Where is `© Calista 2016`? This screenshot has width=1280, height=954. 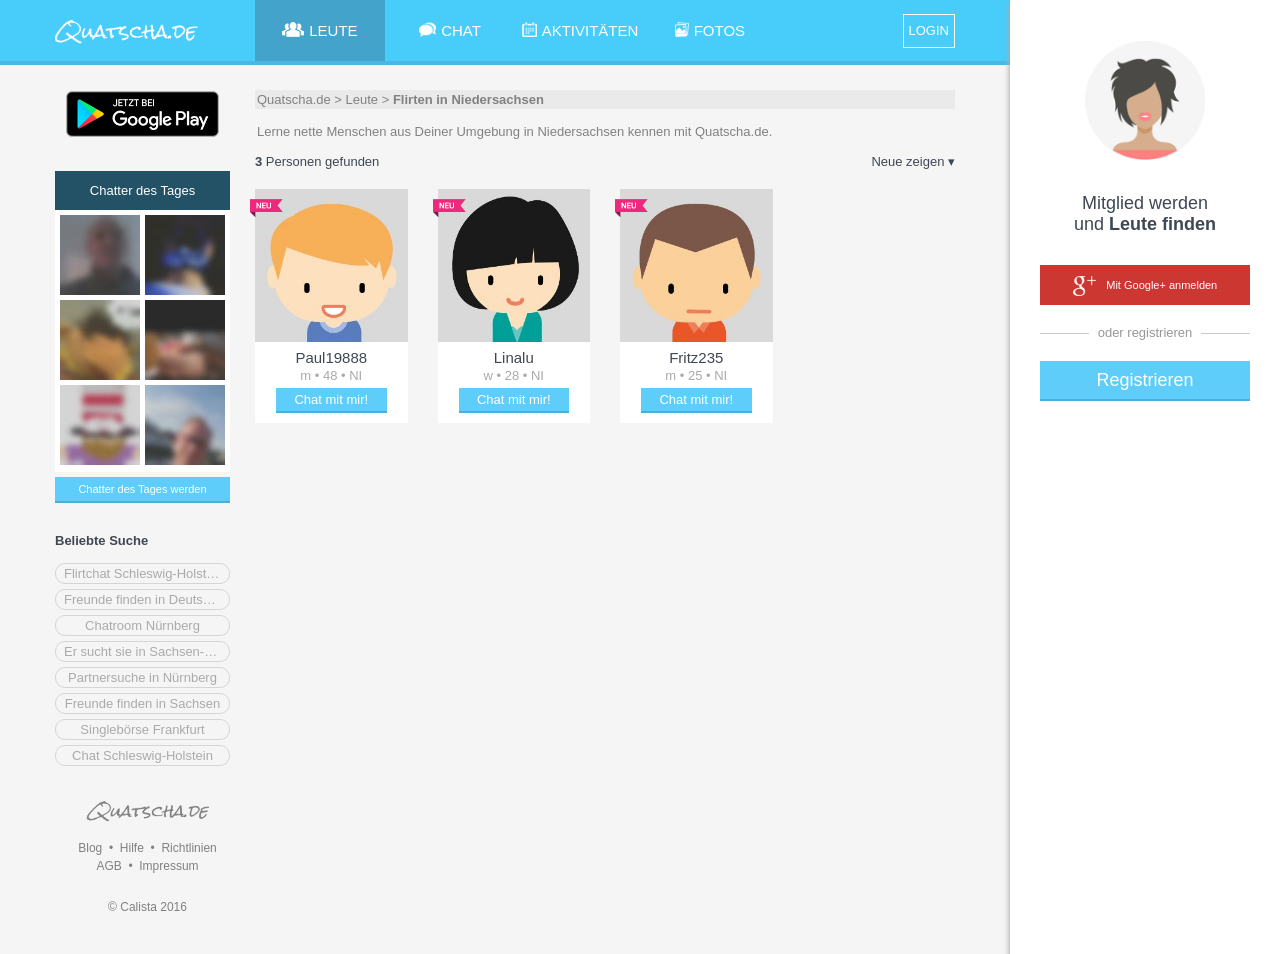
© Calista 2016 is located at coordinates (147, 907).